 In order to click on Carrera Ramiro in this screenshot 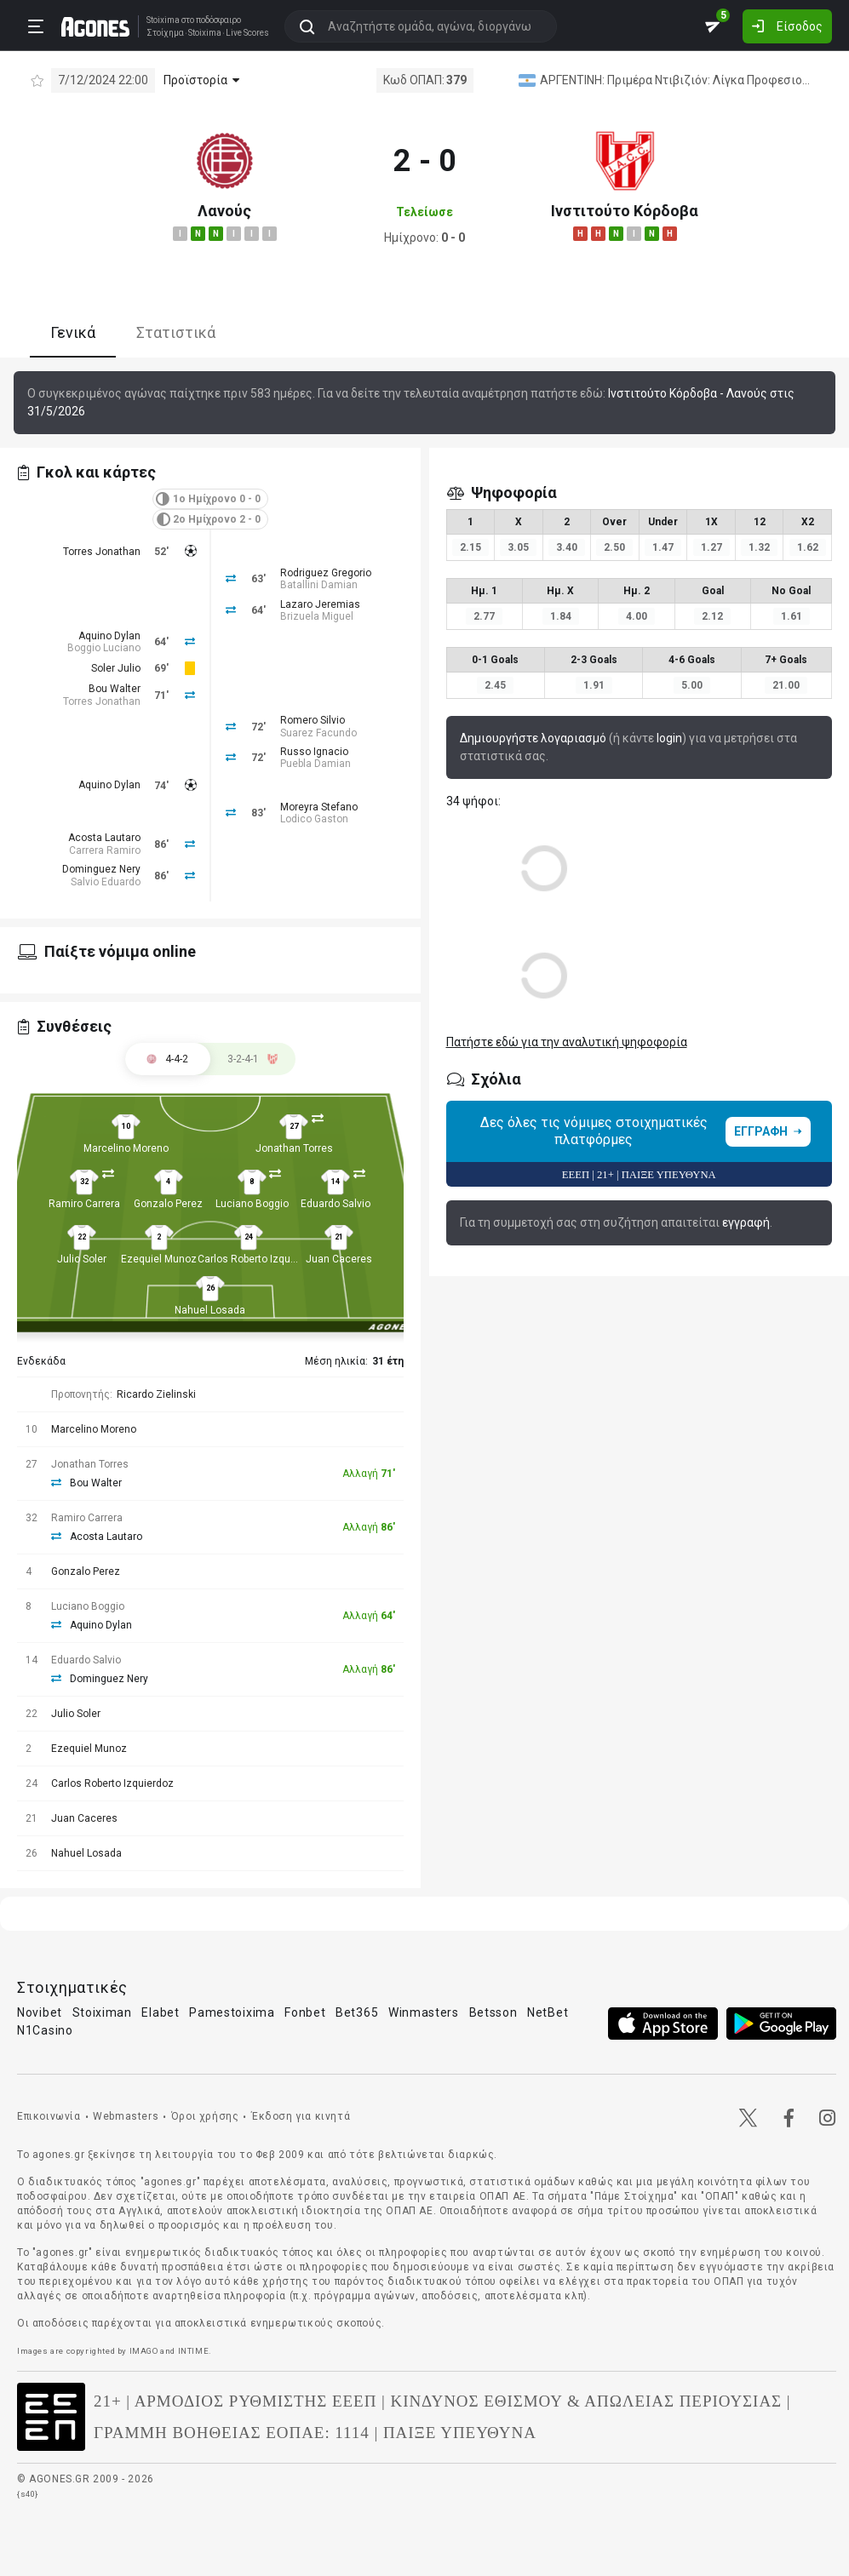, I will do `click(105, 850)`.